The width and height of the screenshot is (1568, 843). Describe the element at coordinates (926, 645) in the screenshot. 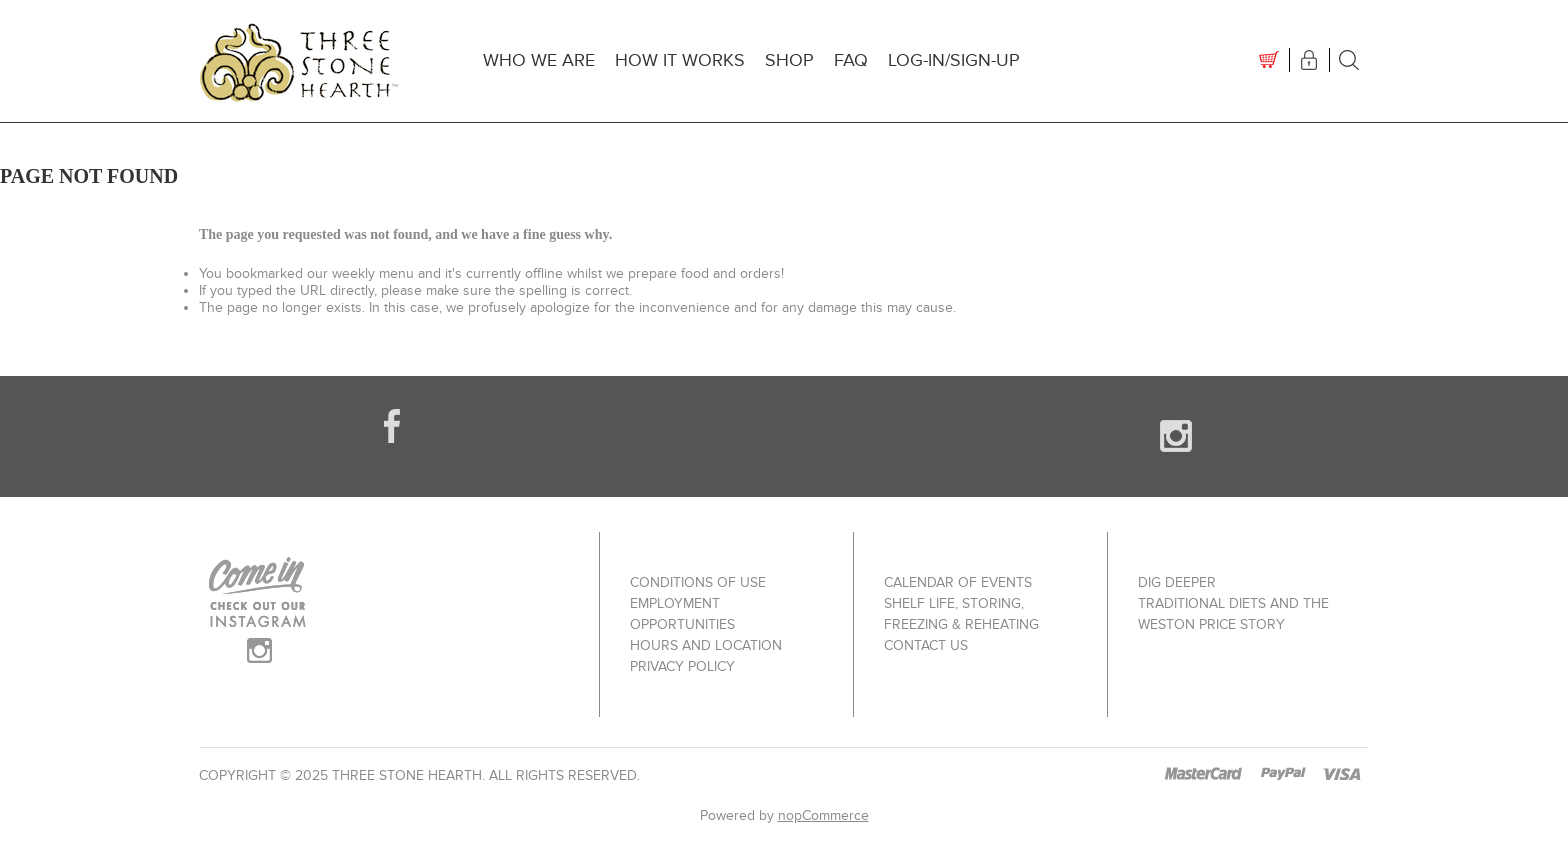

I see `Contact us` at that location.